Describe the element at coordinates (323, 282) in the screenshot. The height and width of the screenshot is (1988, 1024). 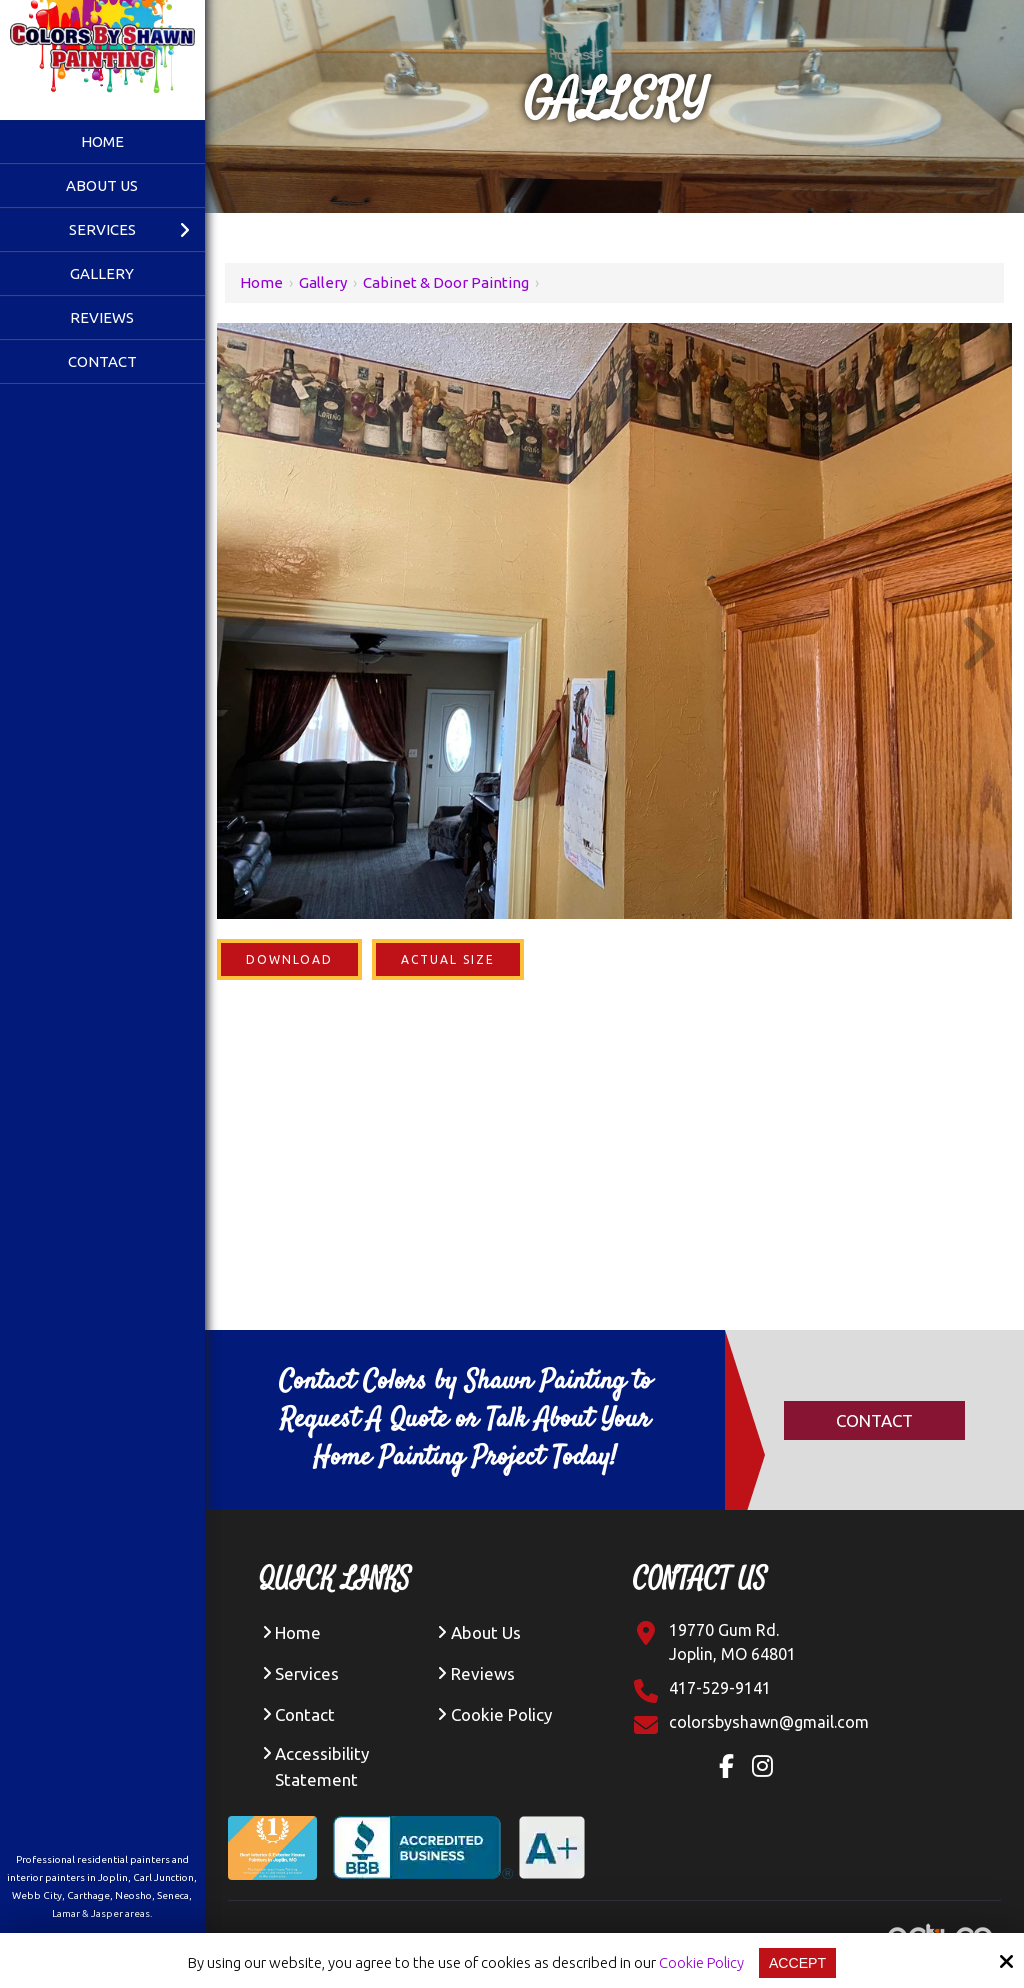
I see `Gallery` at that location.